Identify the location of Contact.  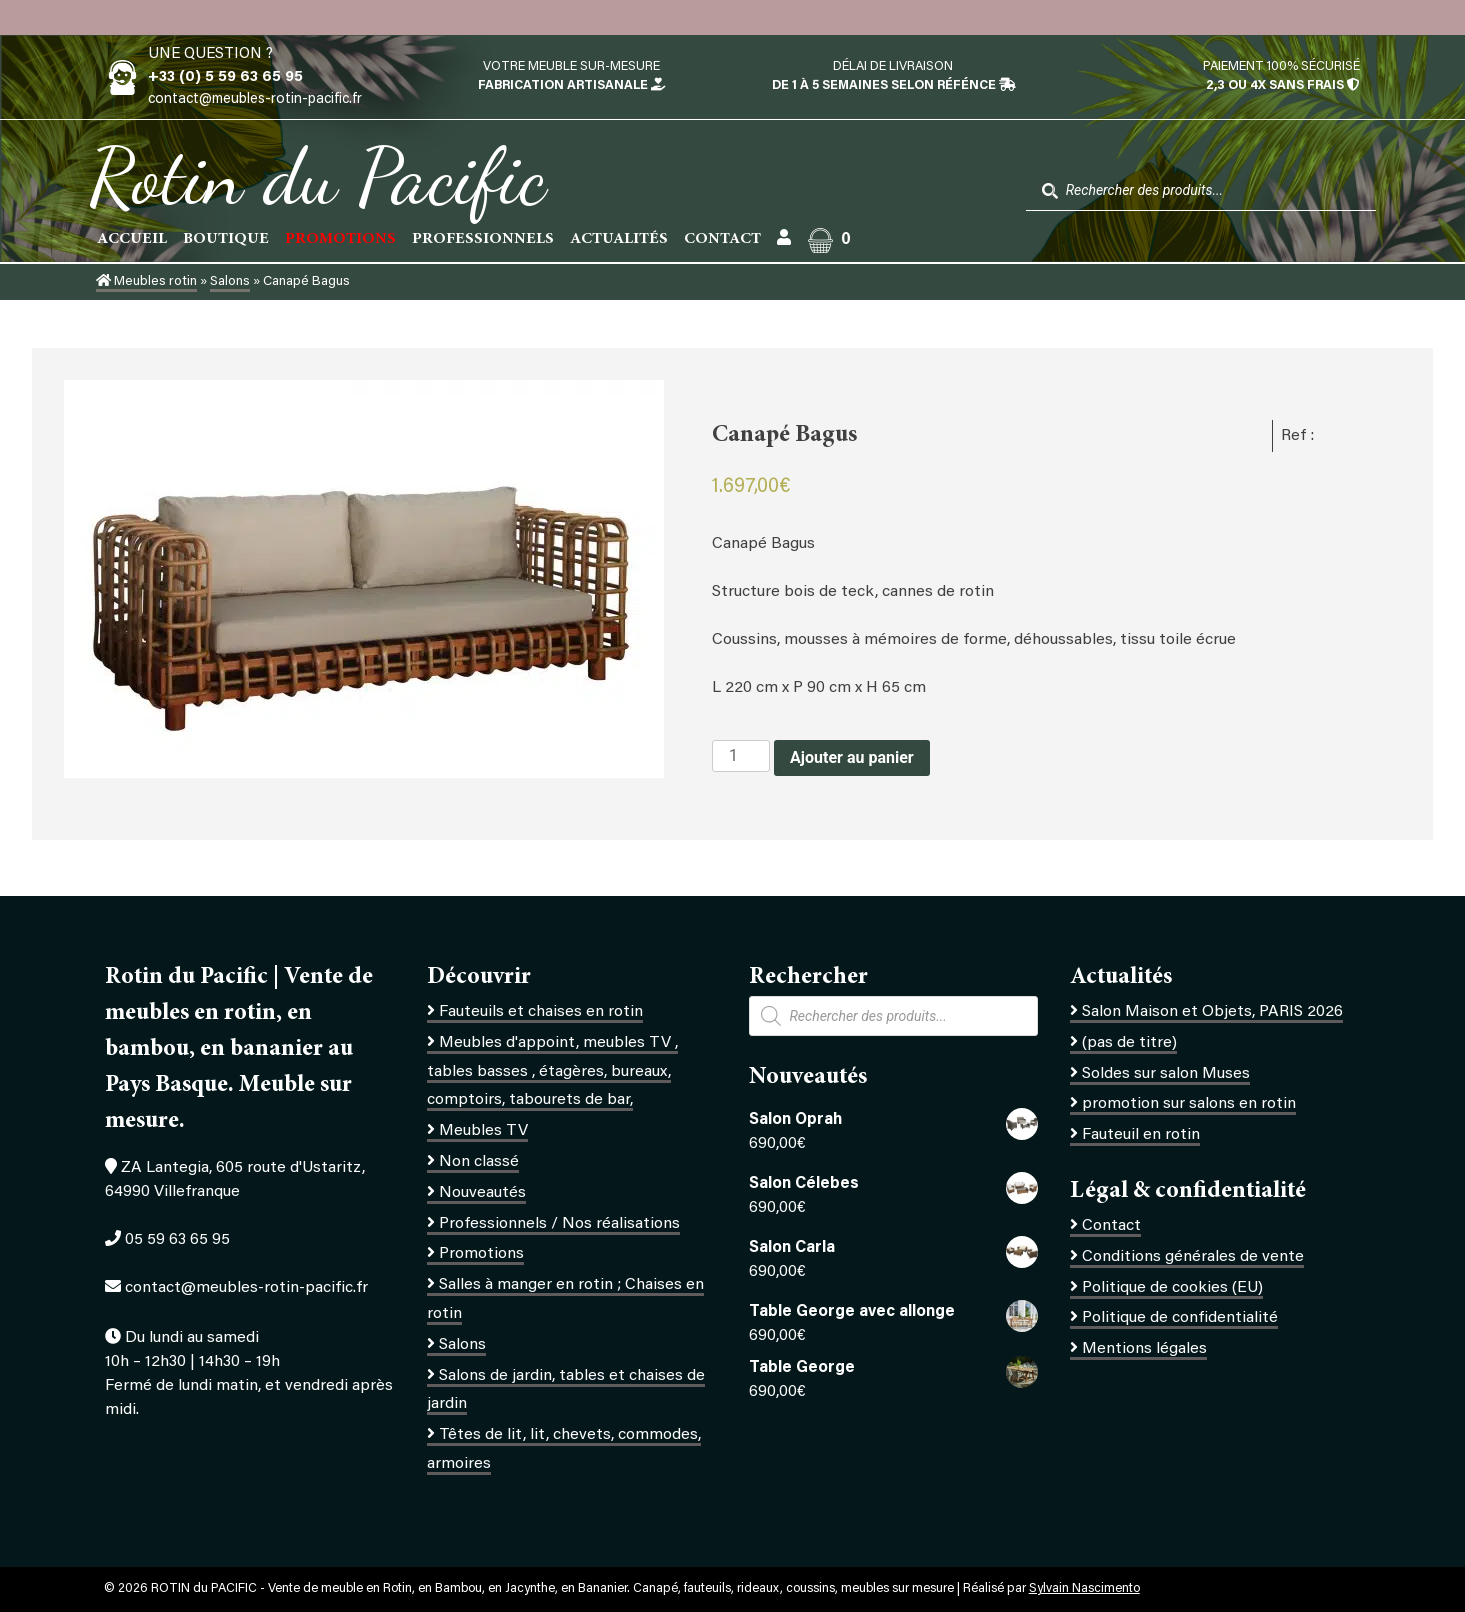
(722, 239).